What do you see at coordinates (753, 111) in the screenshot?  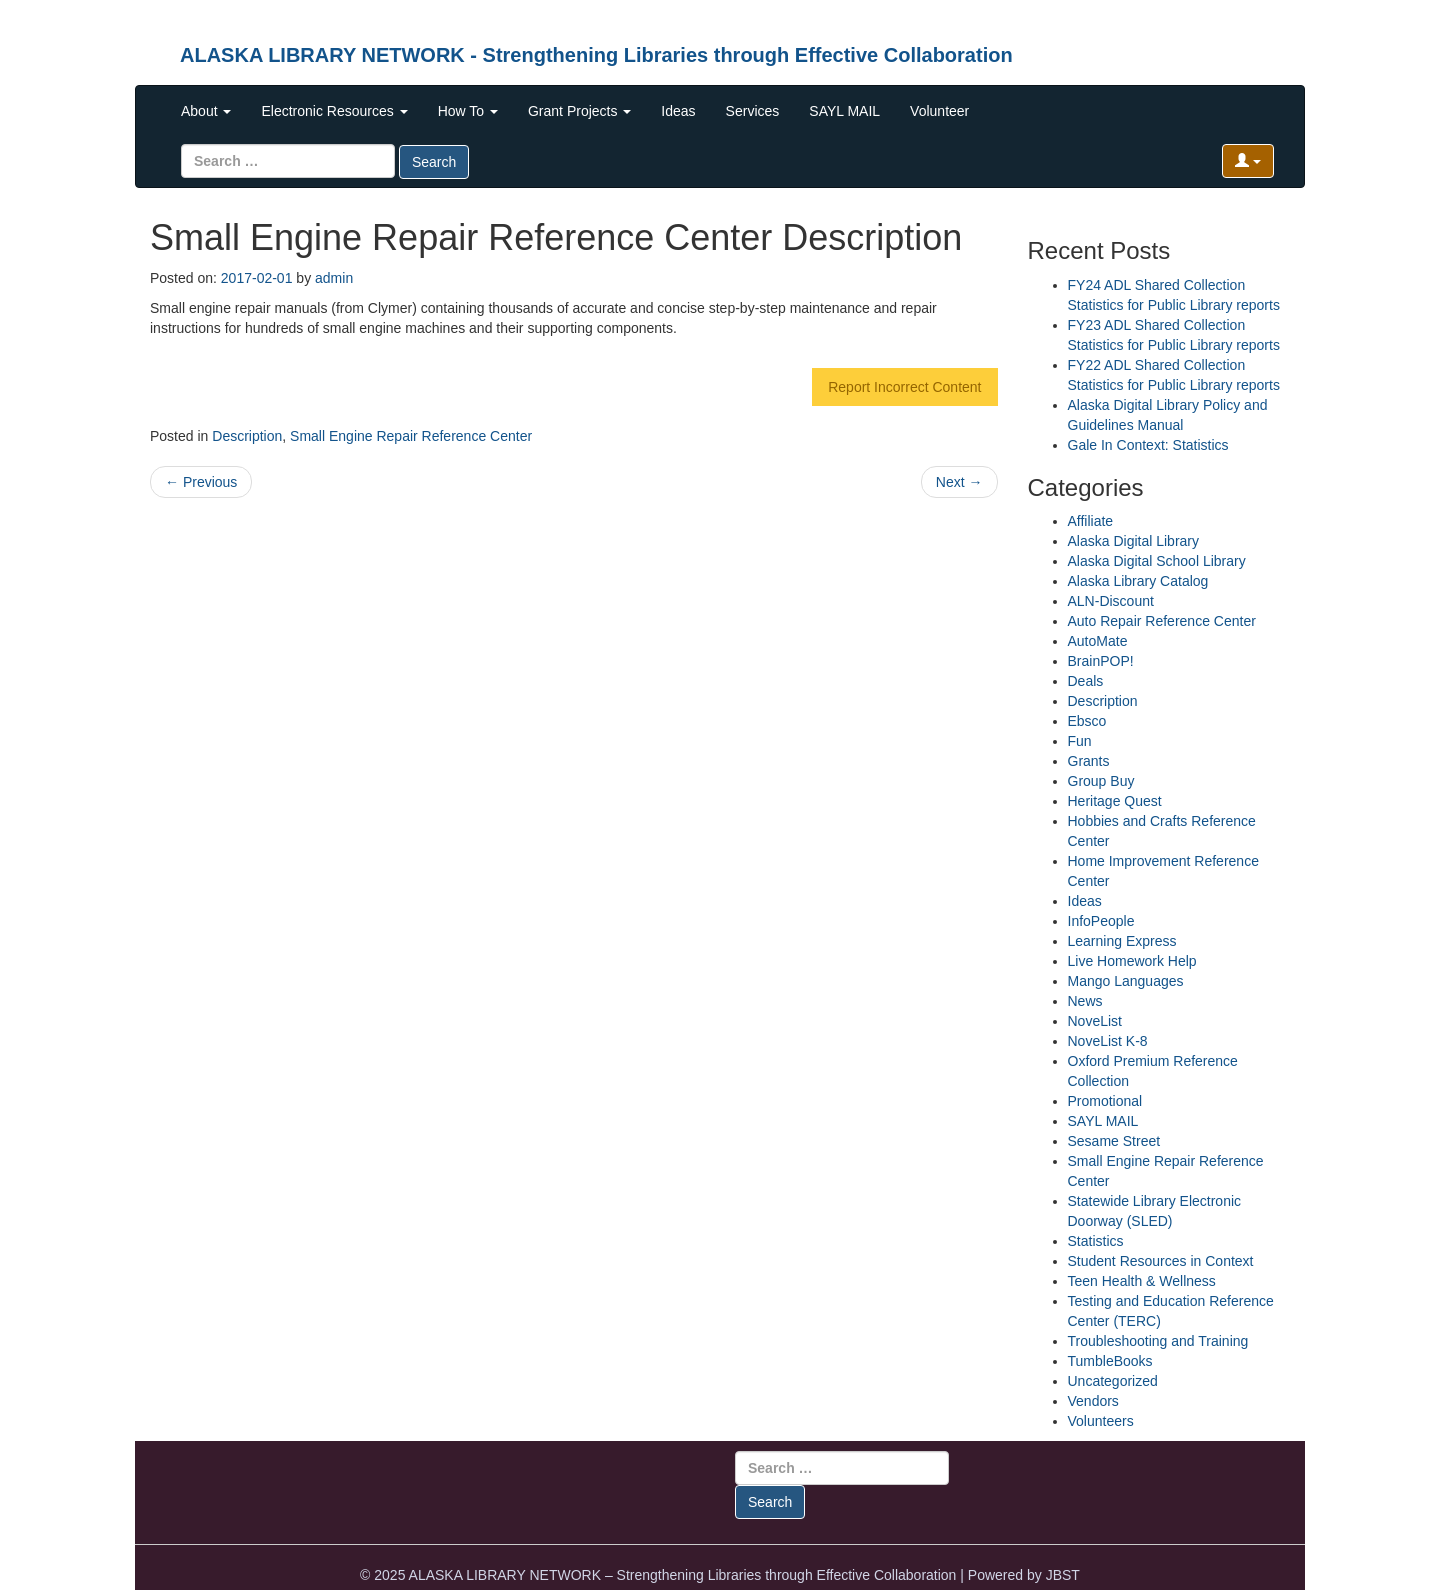 I see `Services` at bounding box center [753, 111].